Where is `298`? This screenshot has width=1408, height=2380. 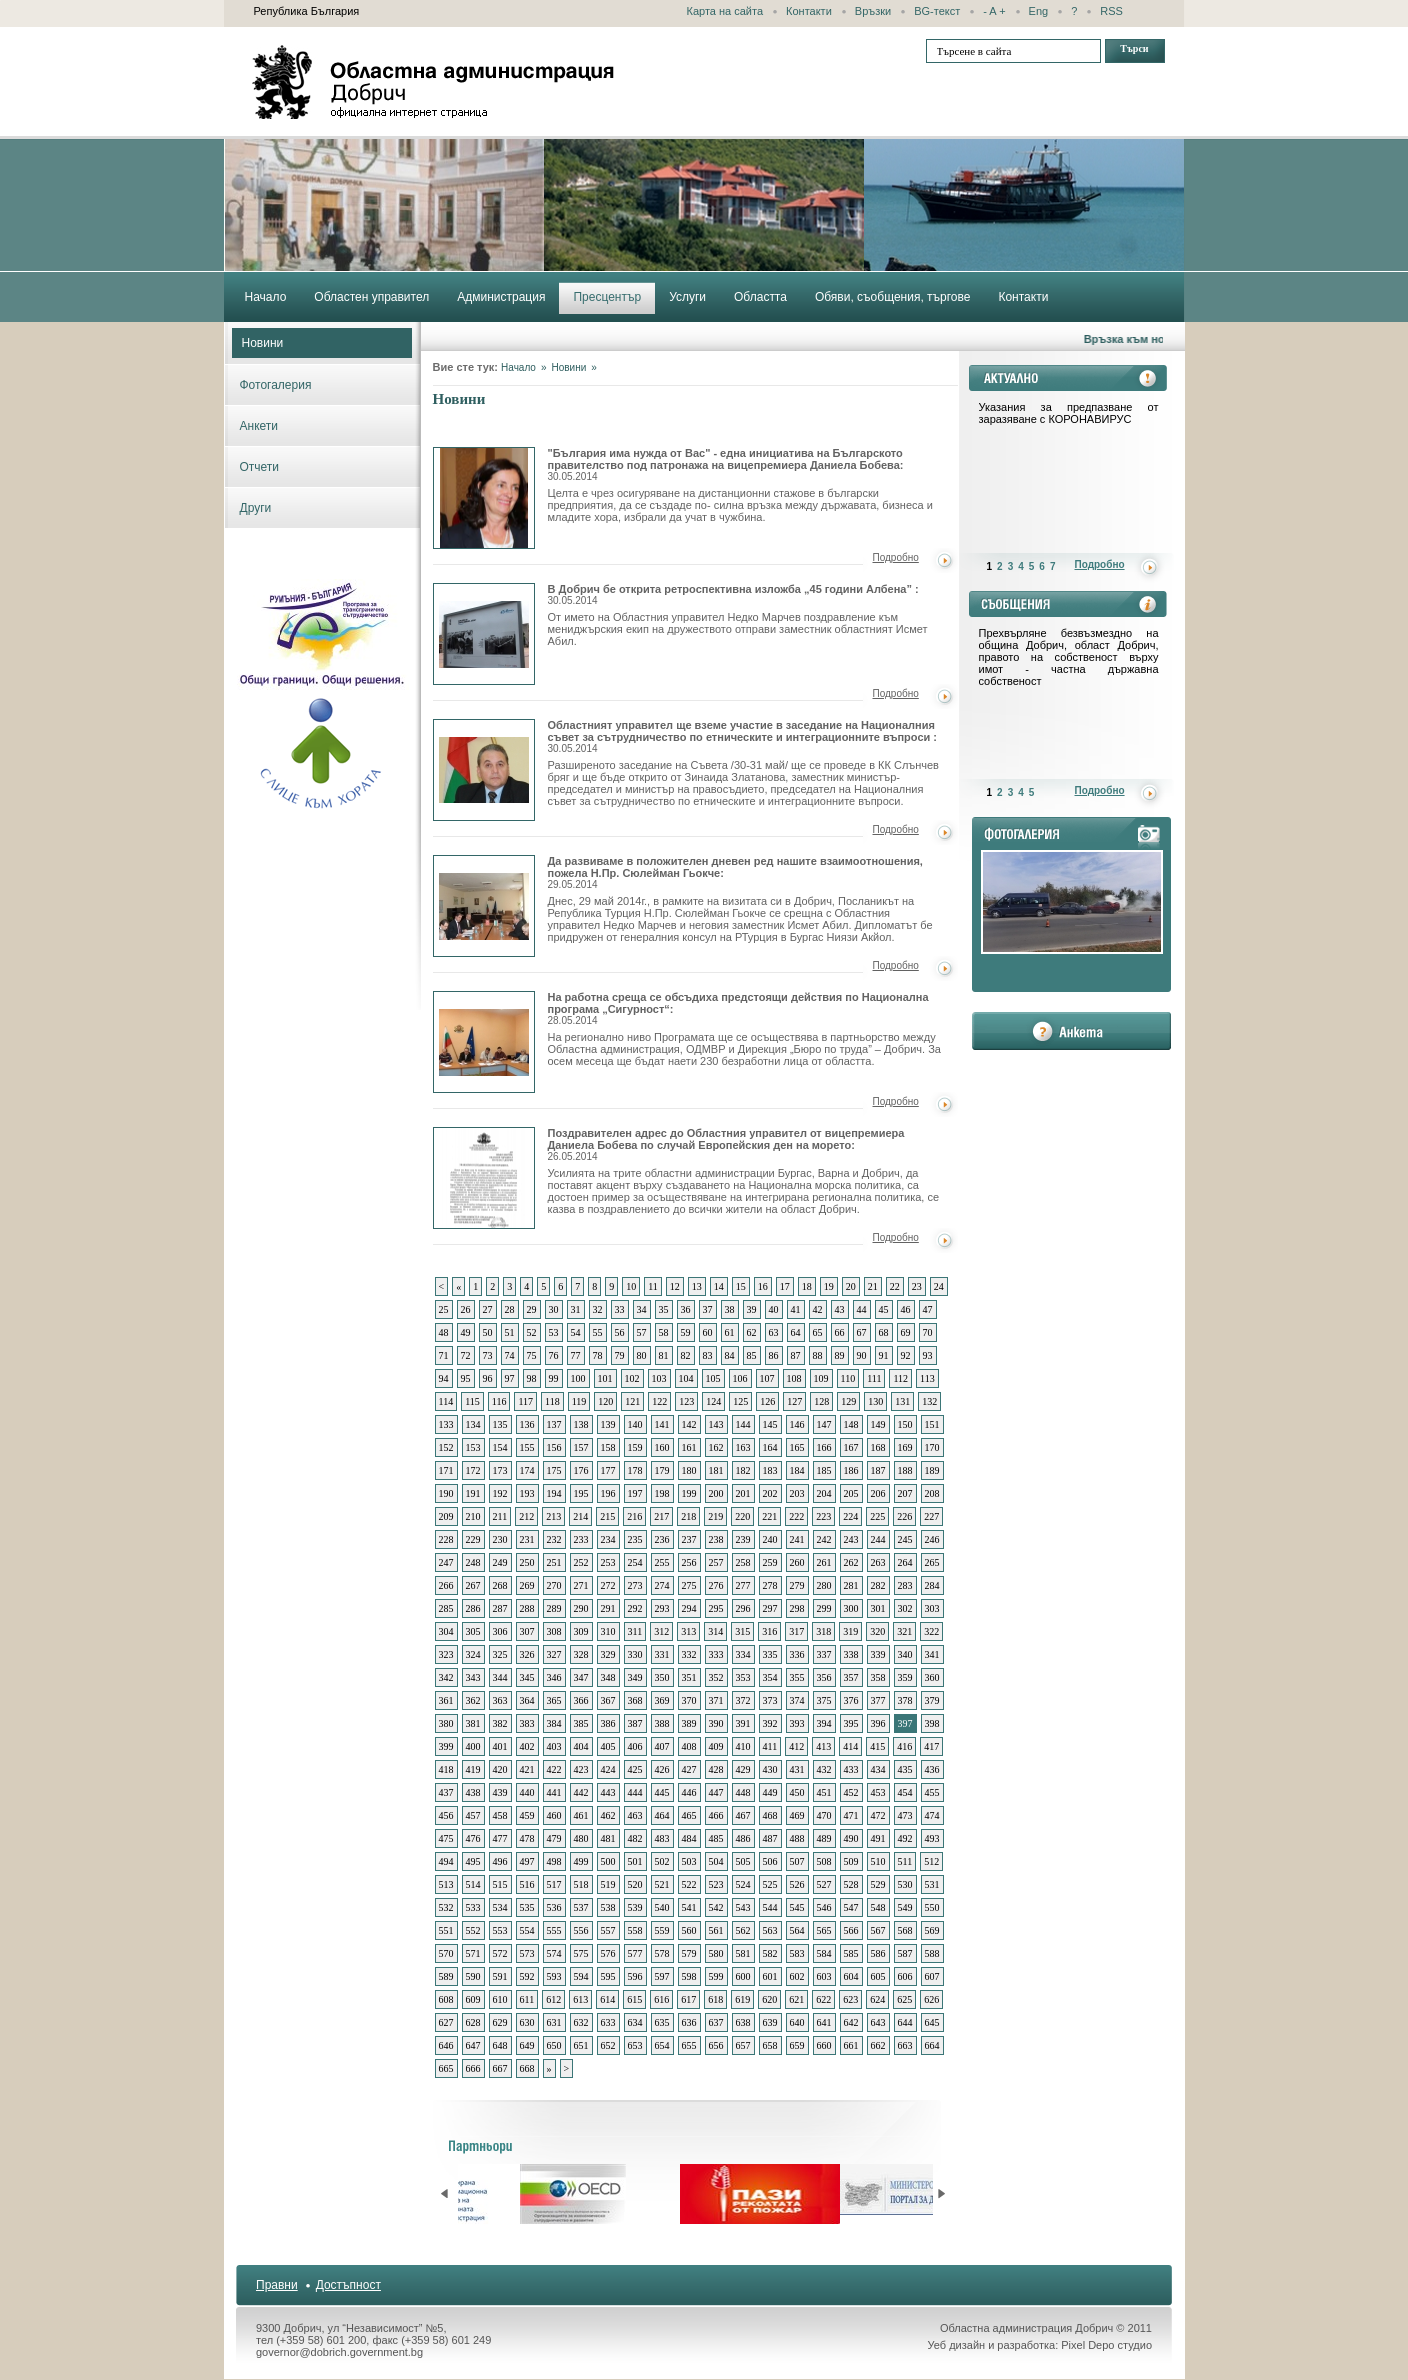
298 is located at coordinates (797, 1608).